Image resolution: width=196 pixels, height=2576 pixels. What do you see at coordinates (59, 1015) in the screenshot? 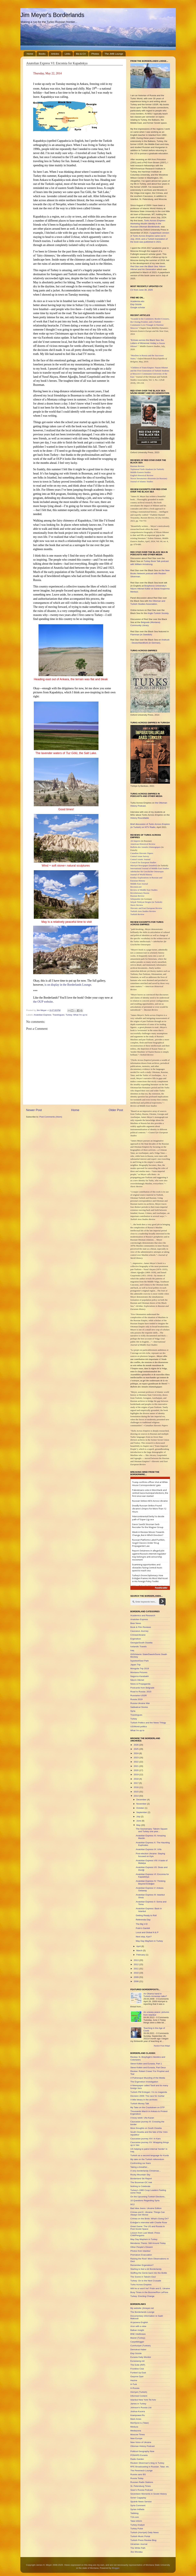
I see `Travelogues` at bounding box center [59, 1015].